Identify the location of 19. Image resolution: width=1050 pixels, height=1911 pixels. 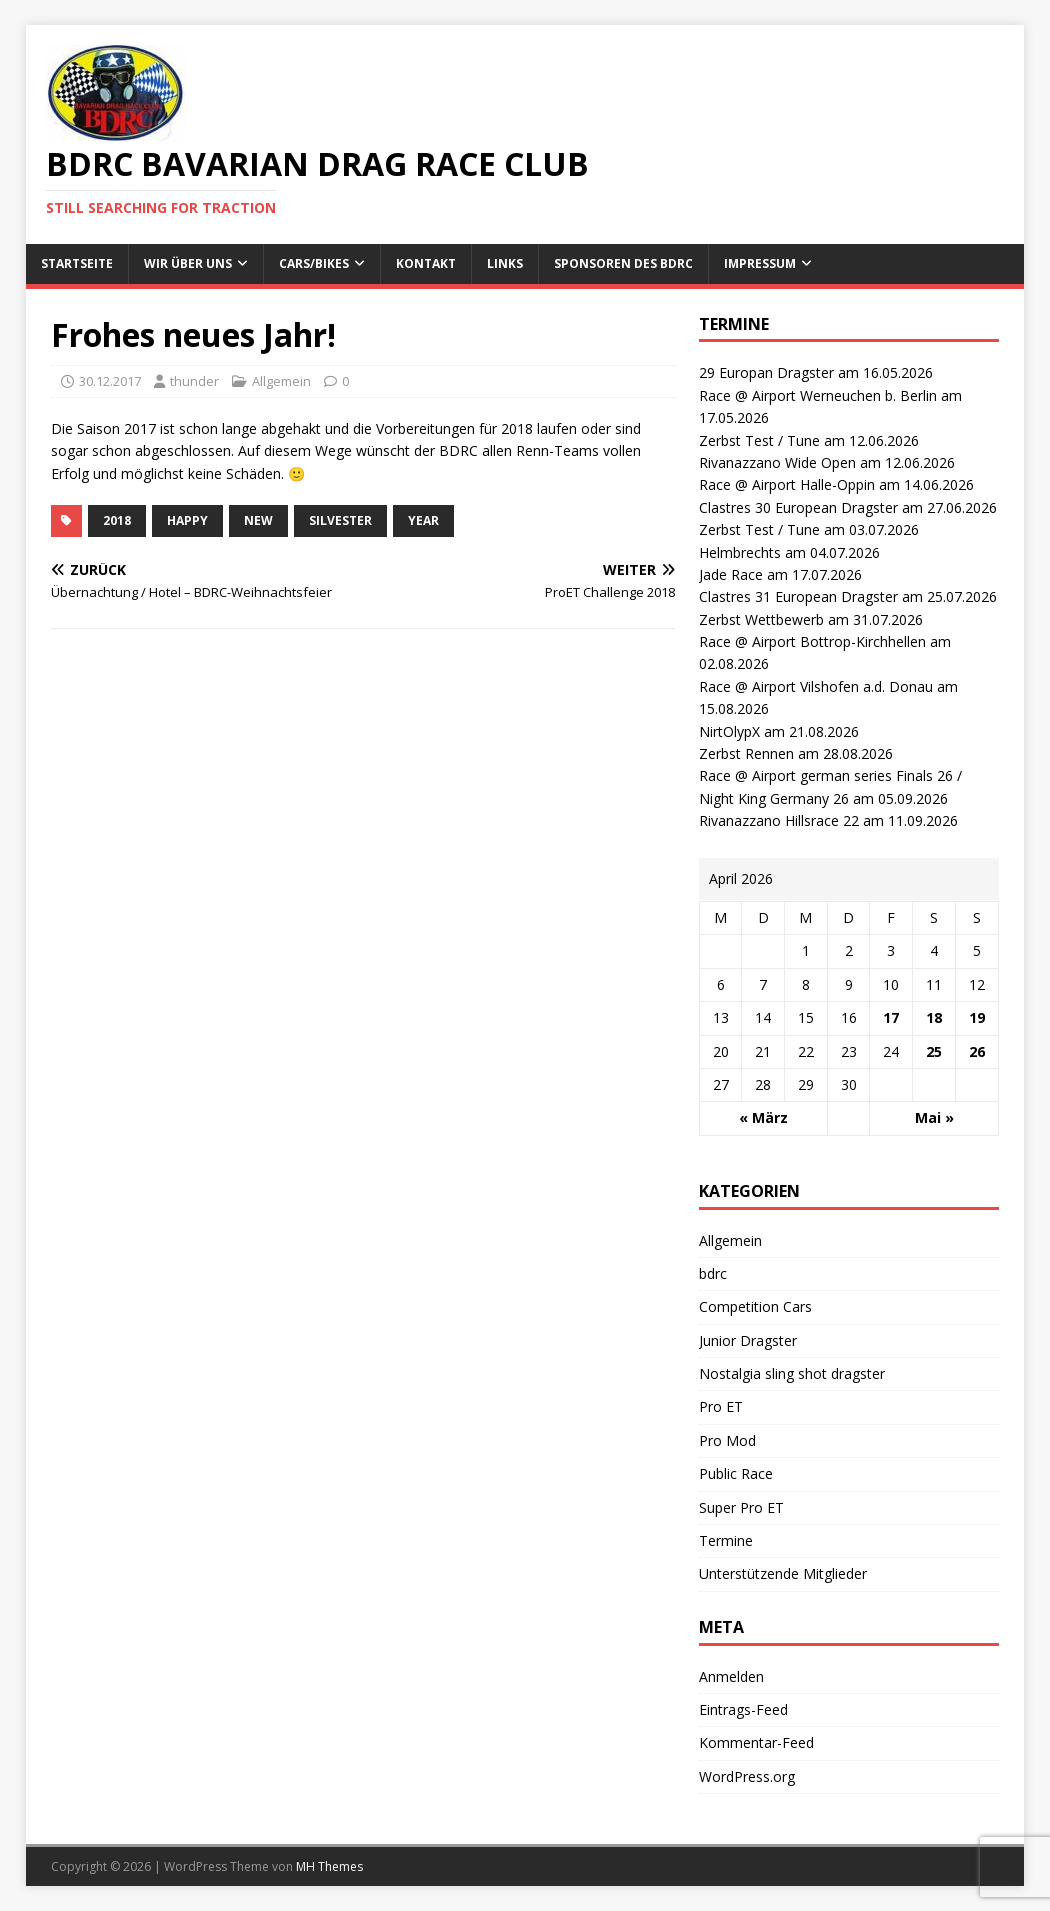
(977, 1017).